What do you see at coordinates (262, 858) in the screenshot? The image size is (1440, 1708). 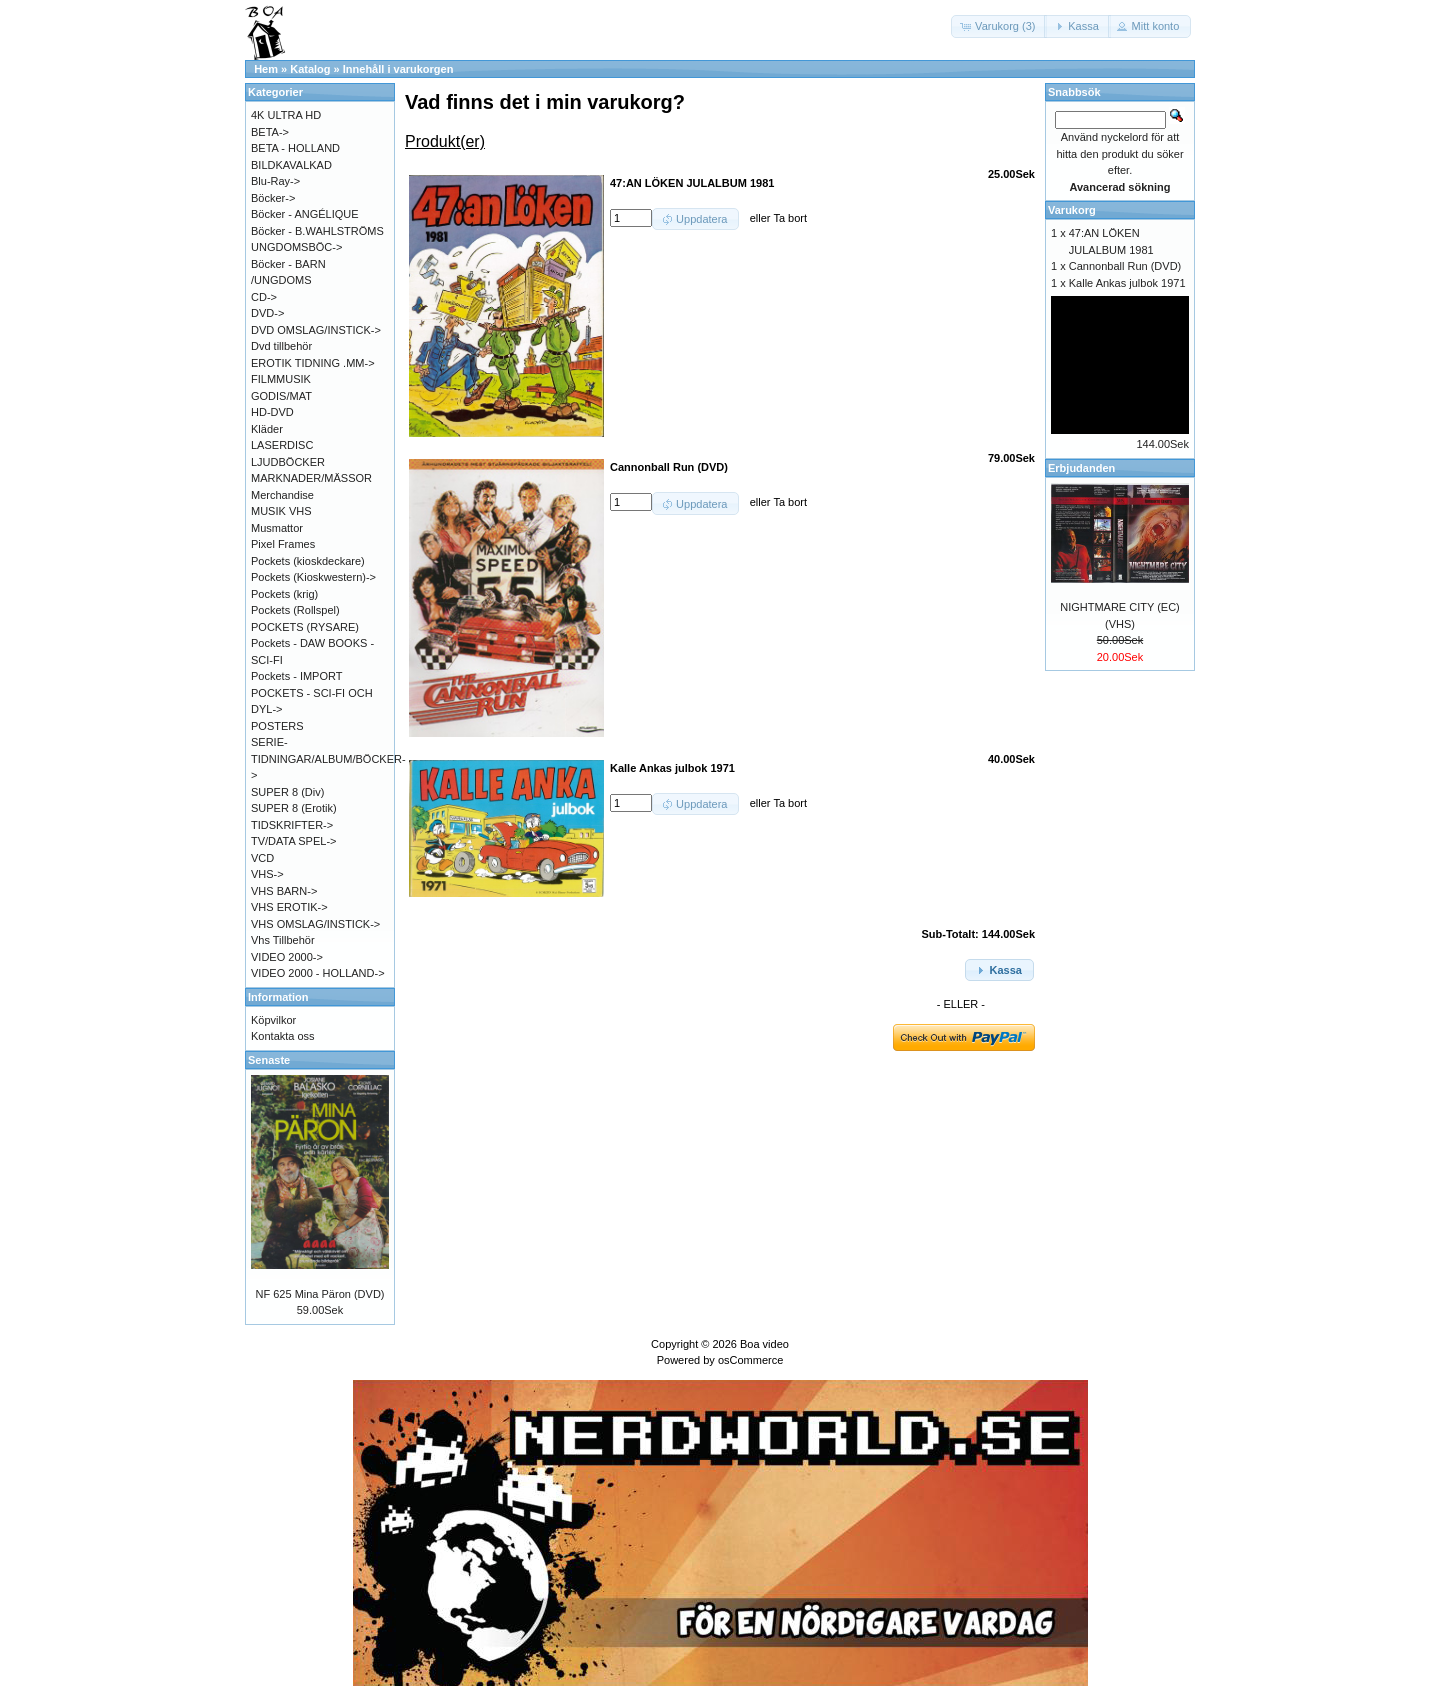 I see `VCD` at bounding box center [262, 858].